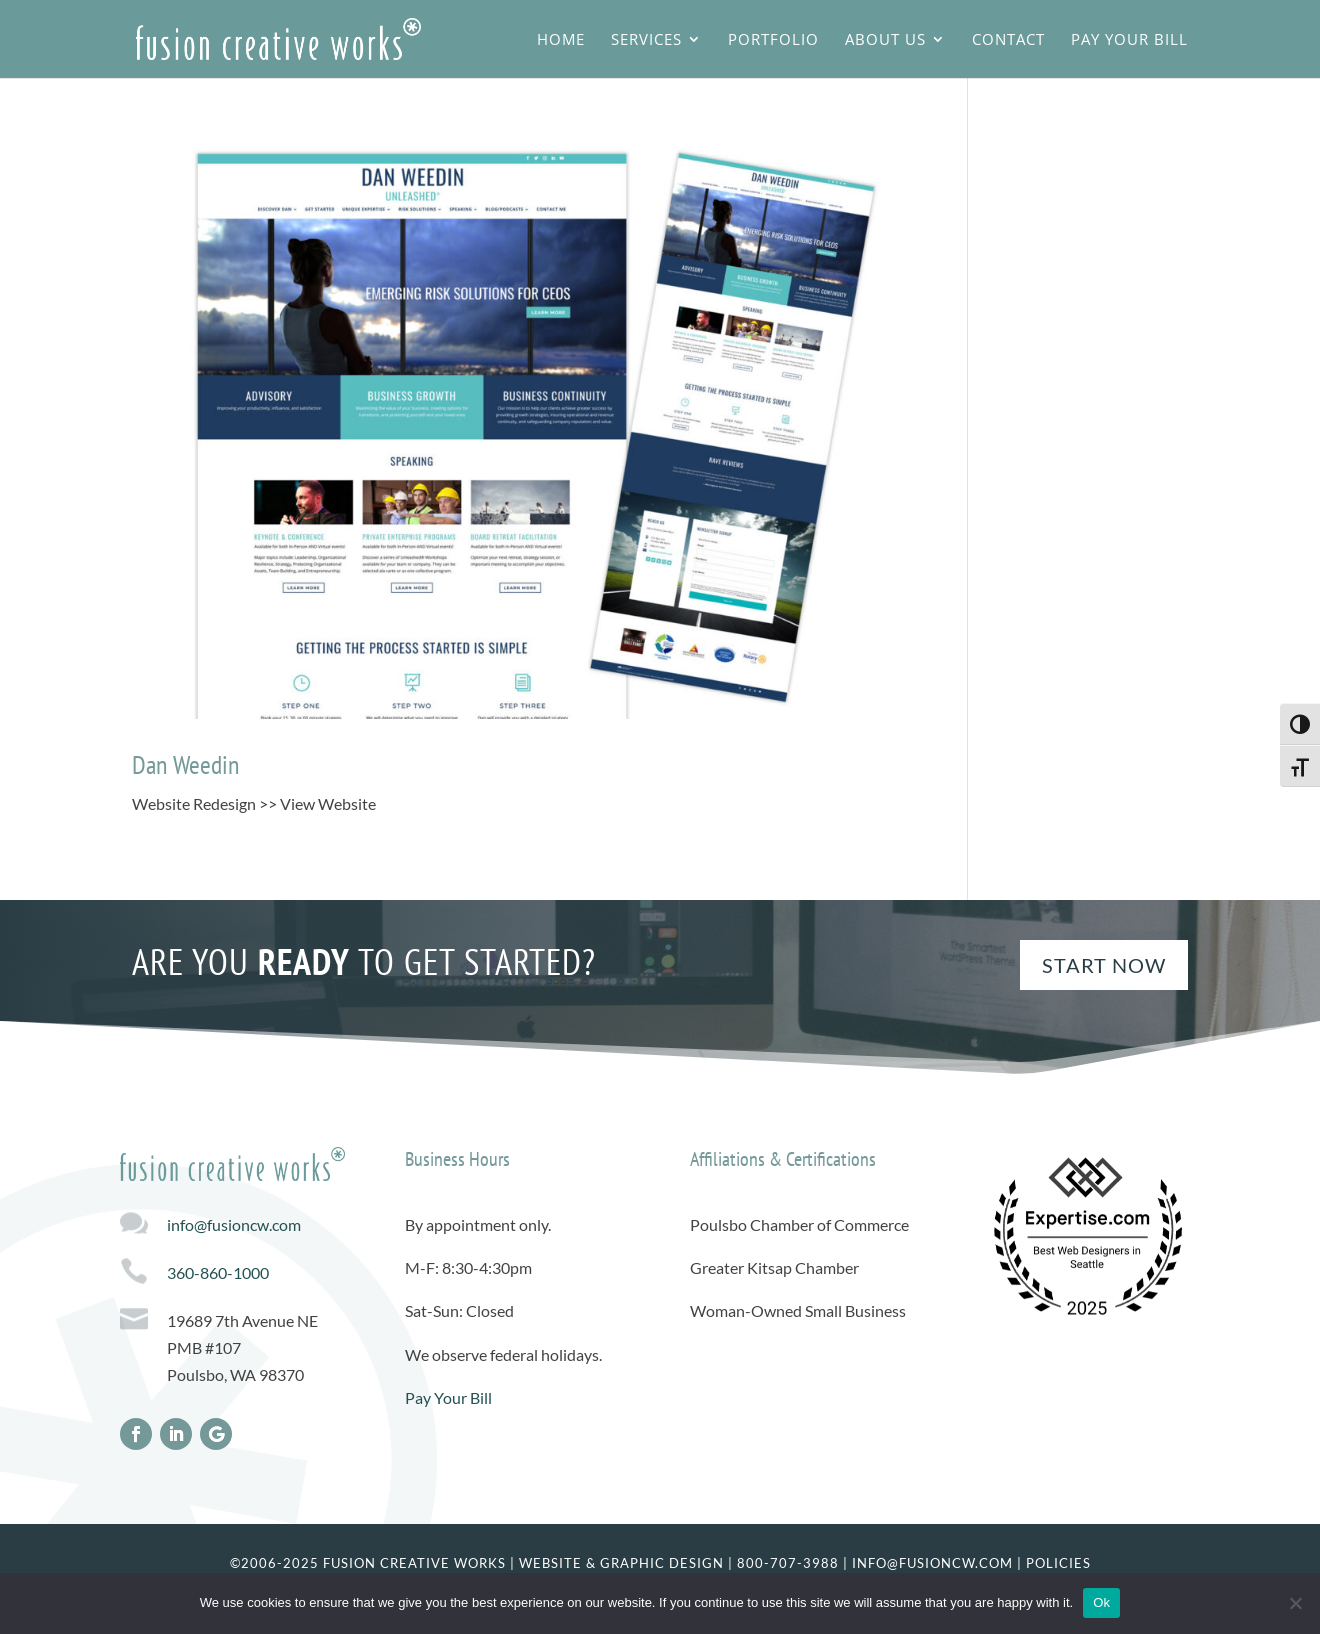 This screenshot has height=1634, width=1320. I want to click on Home, so click(561, 40).